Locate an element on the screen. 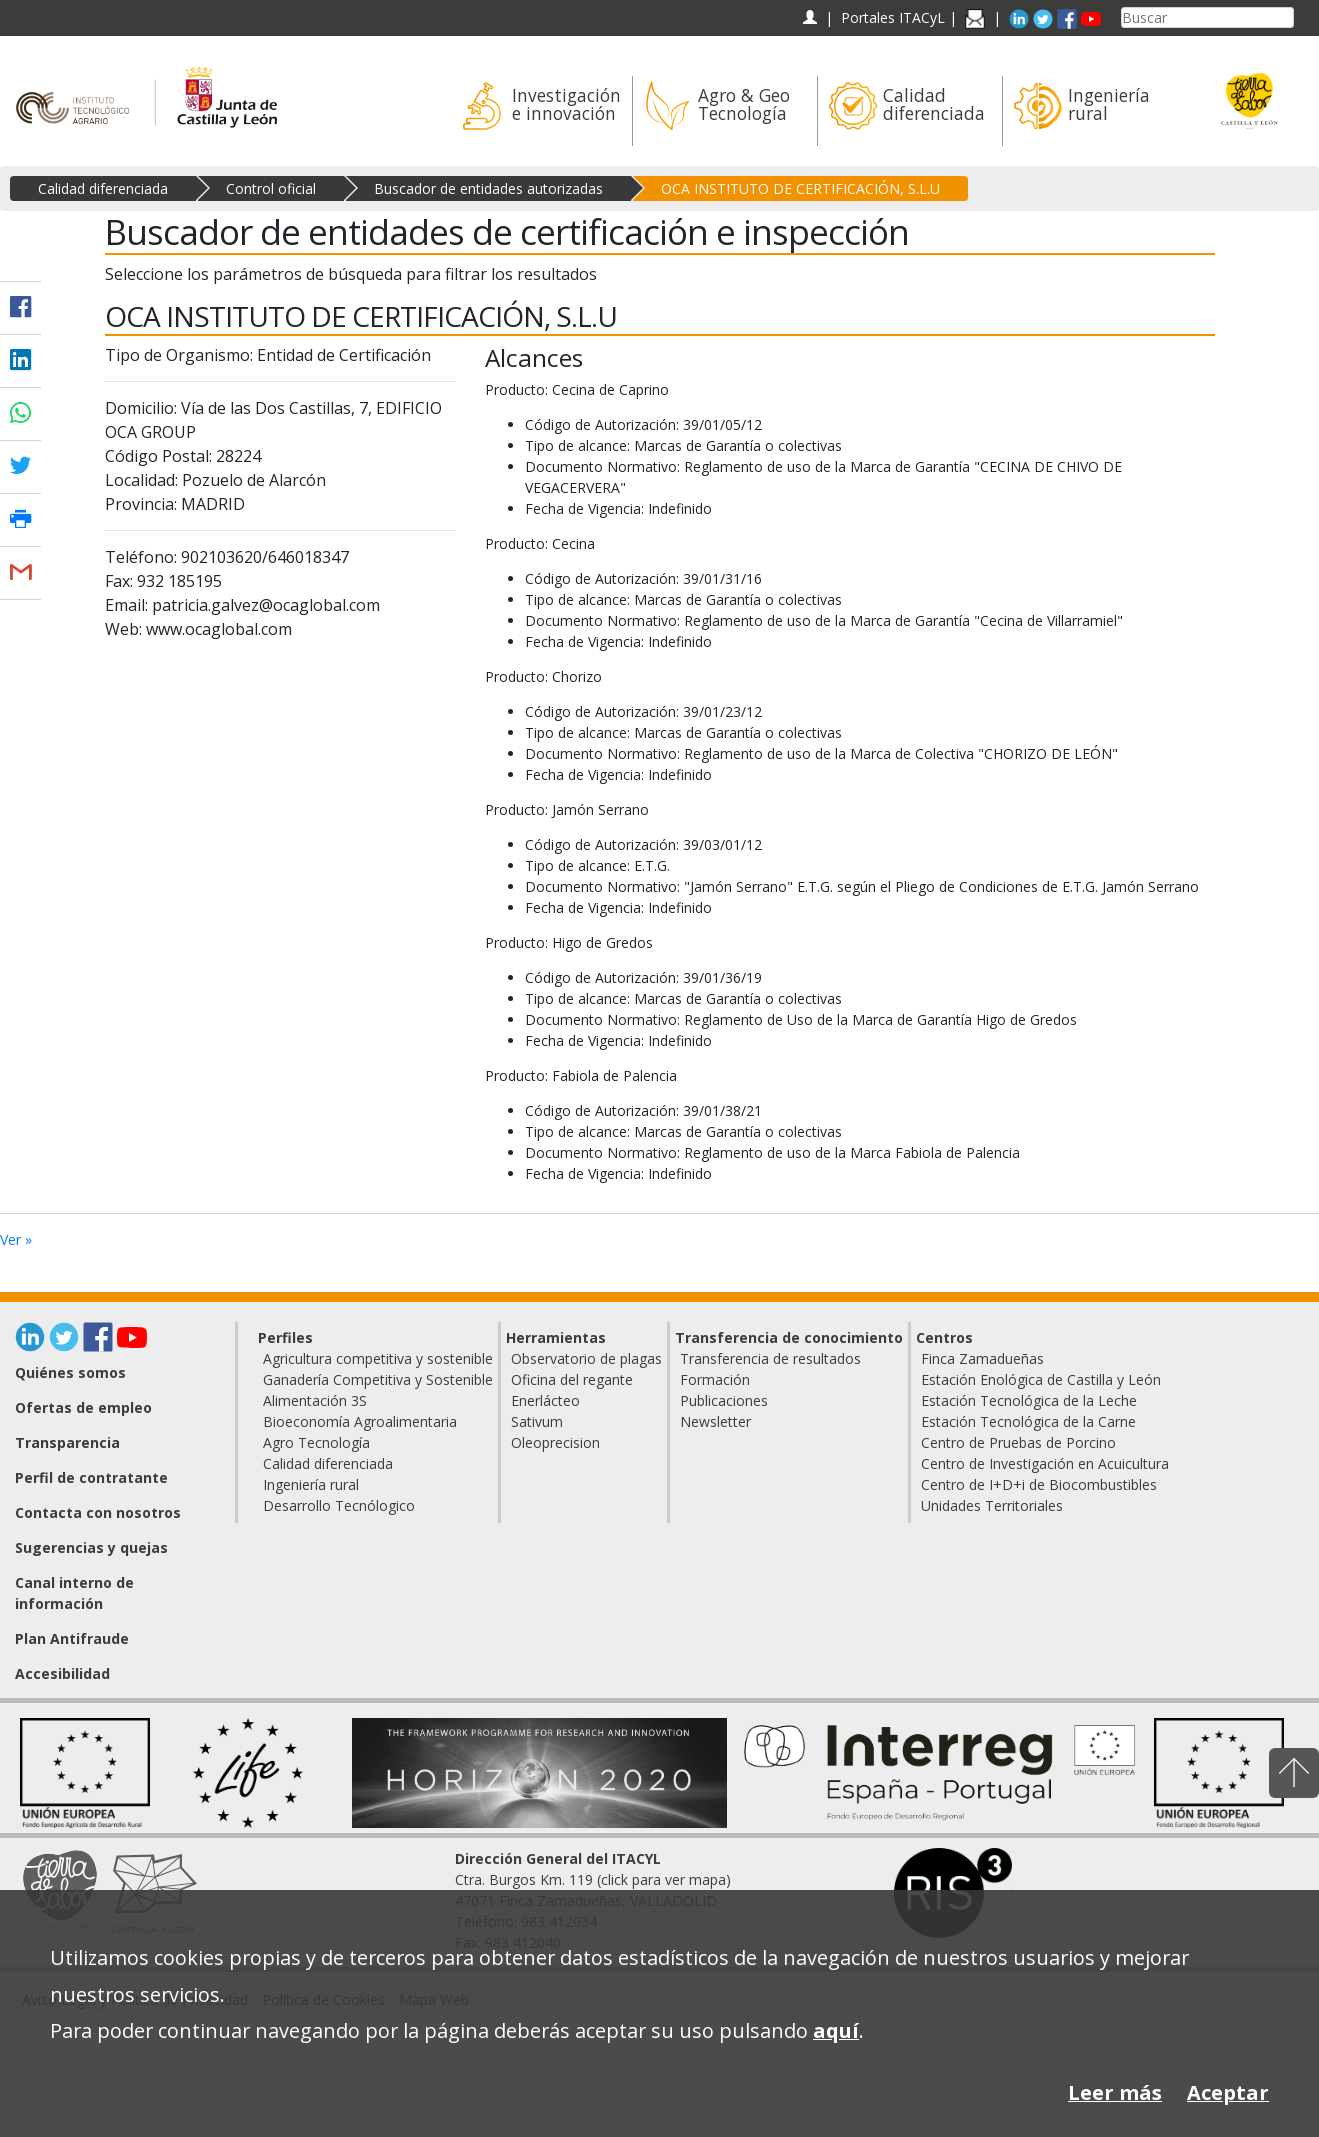 The image size is (1319, 2137). Enerlácteo is located at coordinates (545, 1400).